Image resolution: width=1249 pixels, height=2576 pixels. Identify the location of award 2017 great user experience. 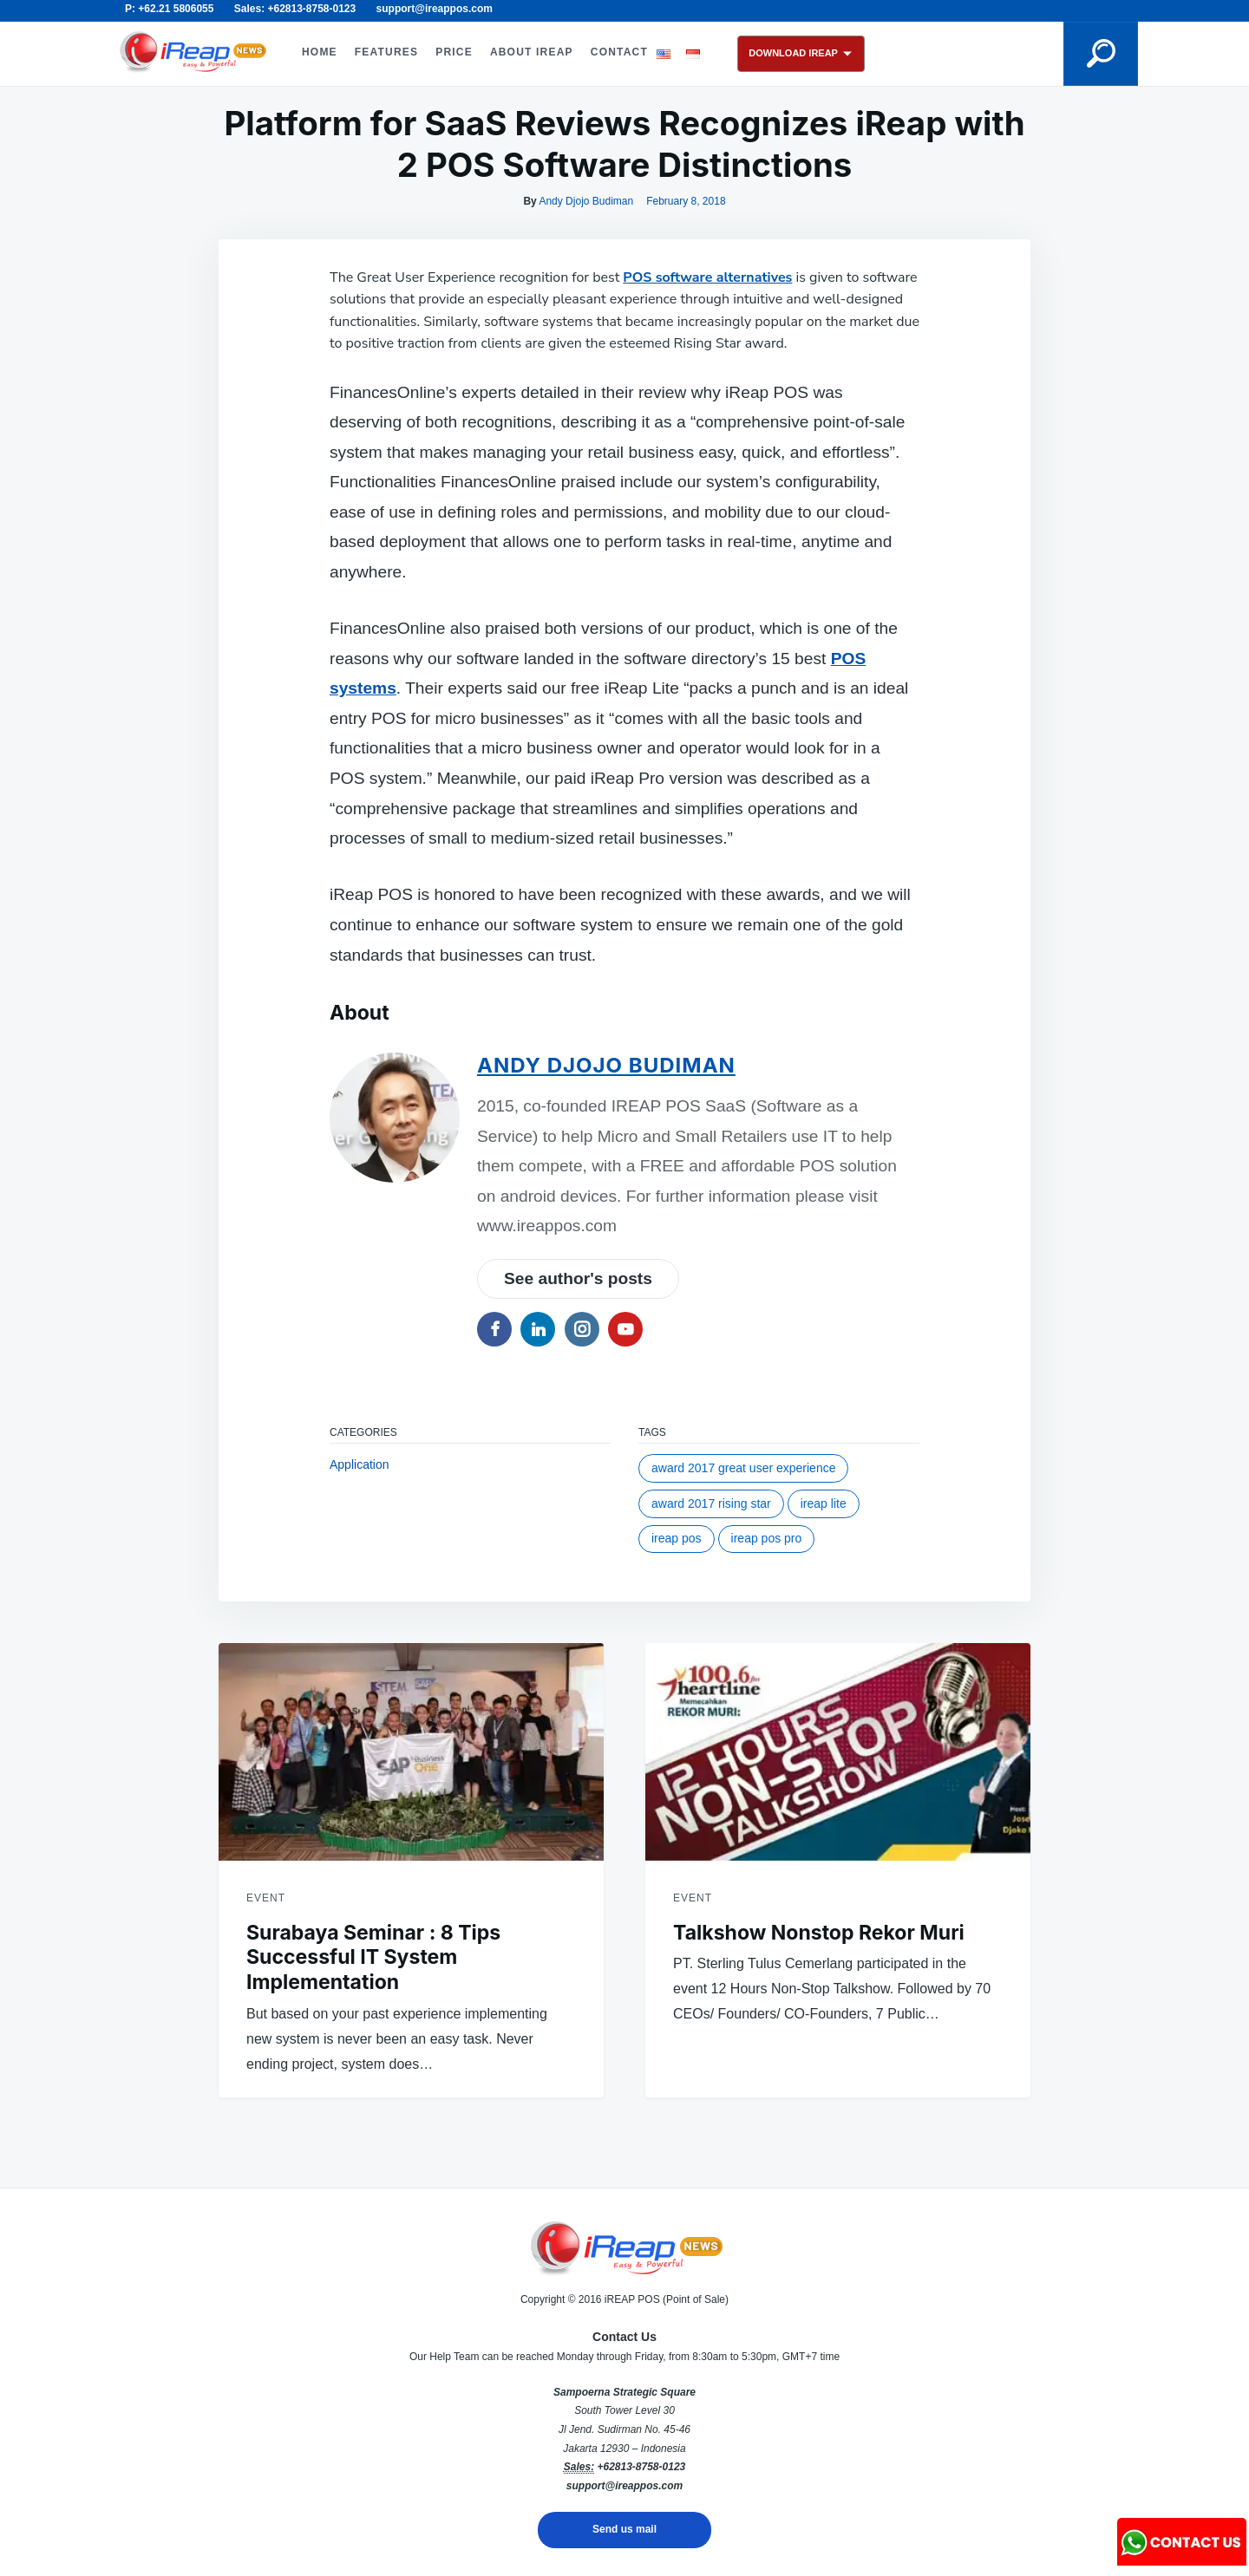
(743, 1468).